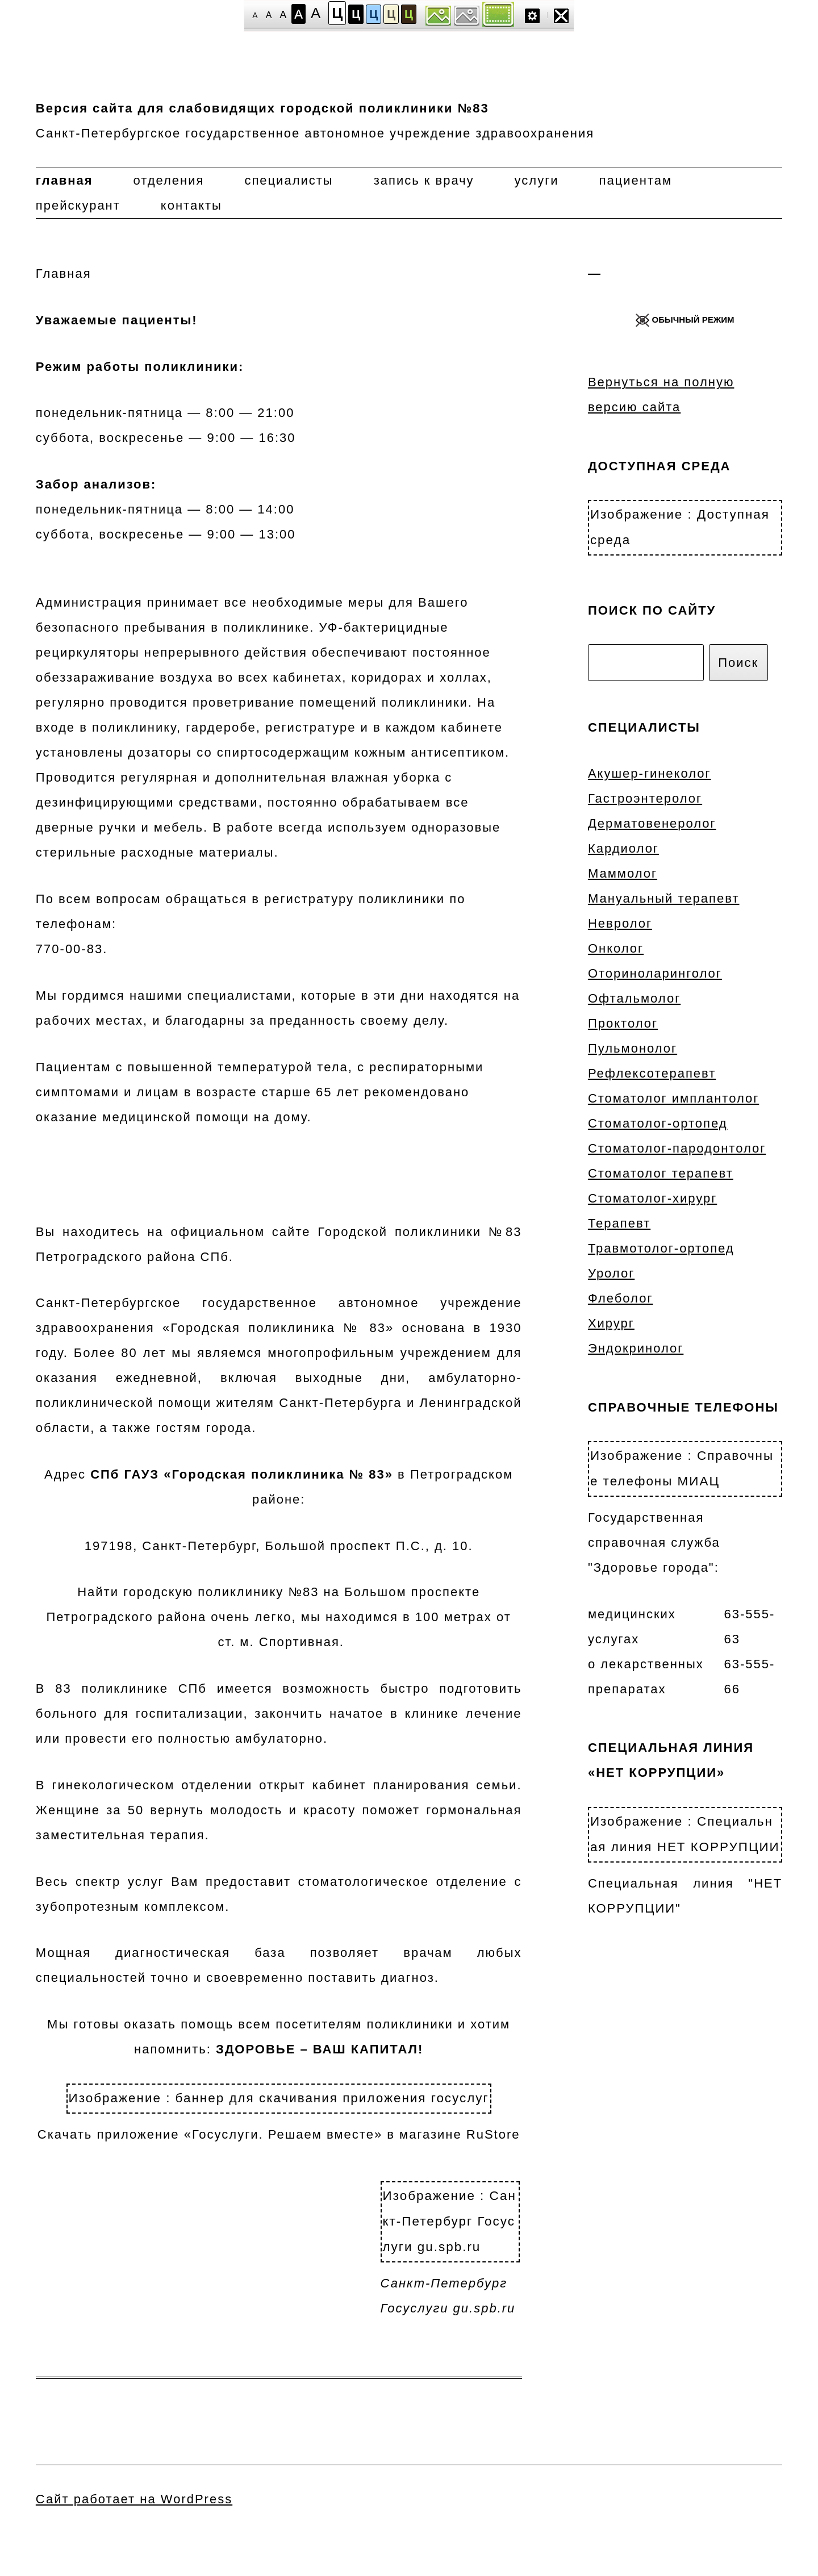  Describe the element at coordinates (623, 1023) in the screenshot. I see `Проктолог` at that location.